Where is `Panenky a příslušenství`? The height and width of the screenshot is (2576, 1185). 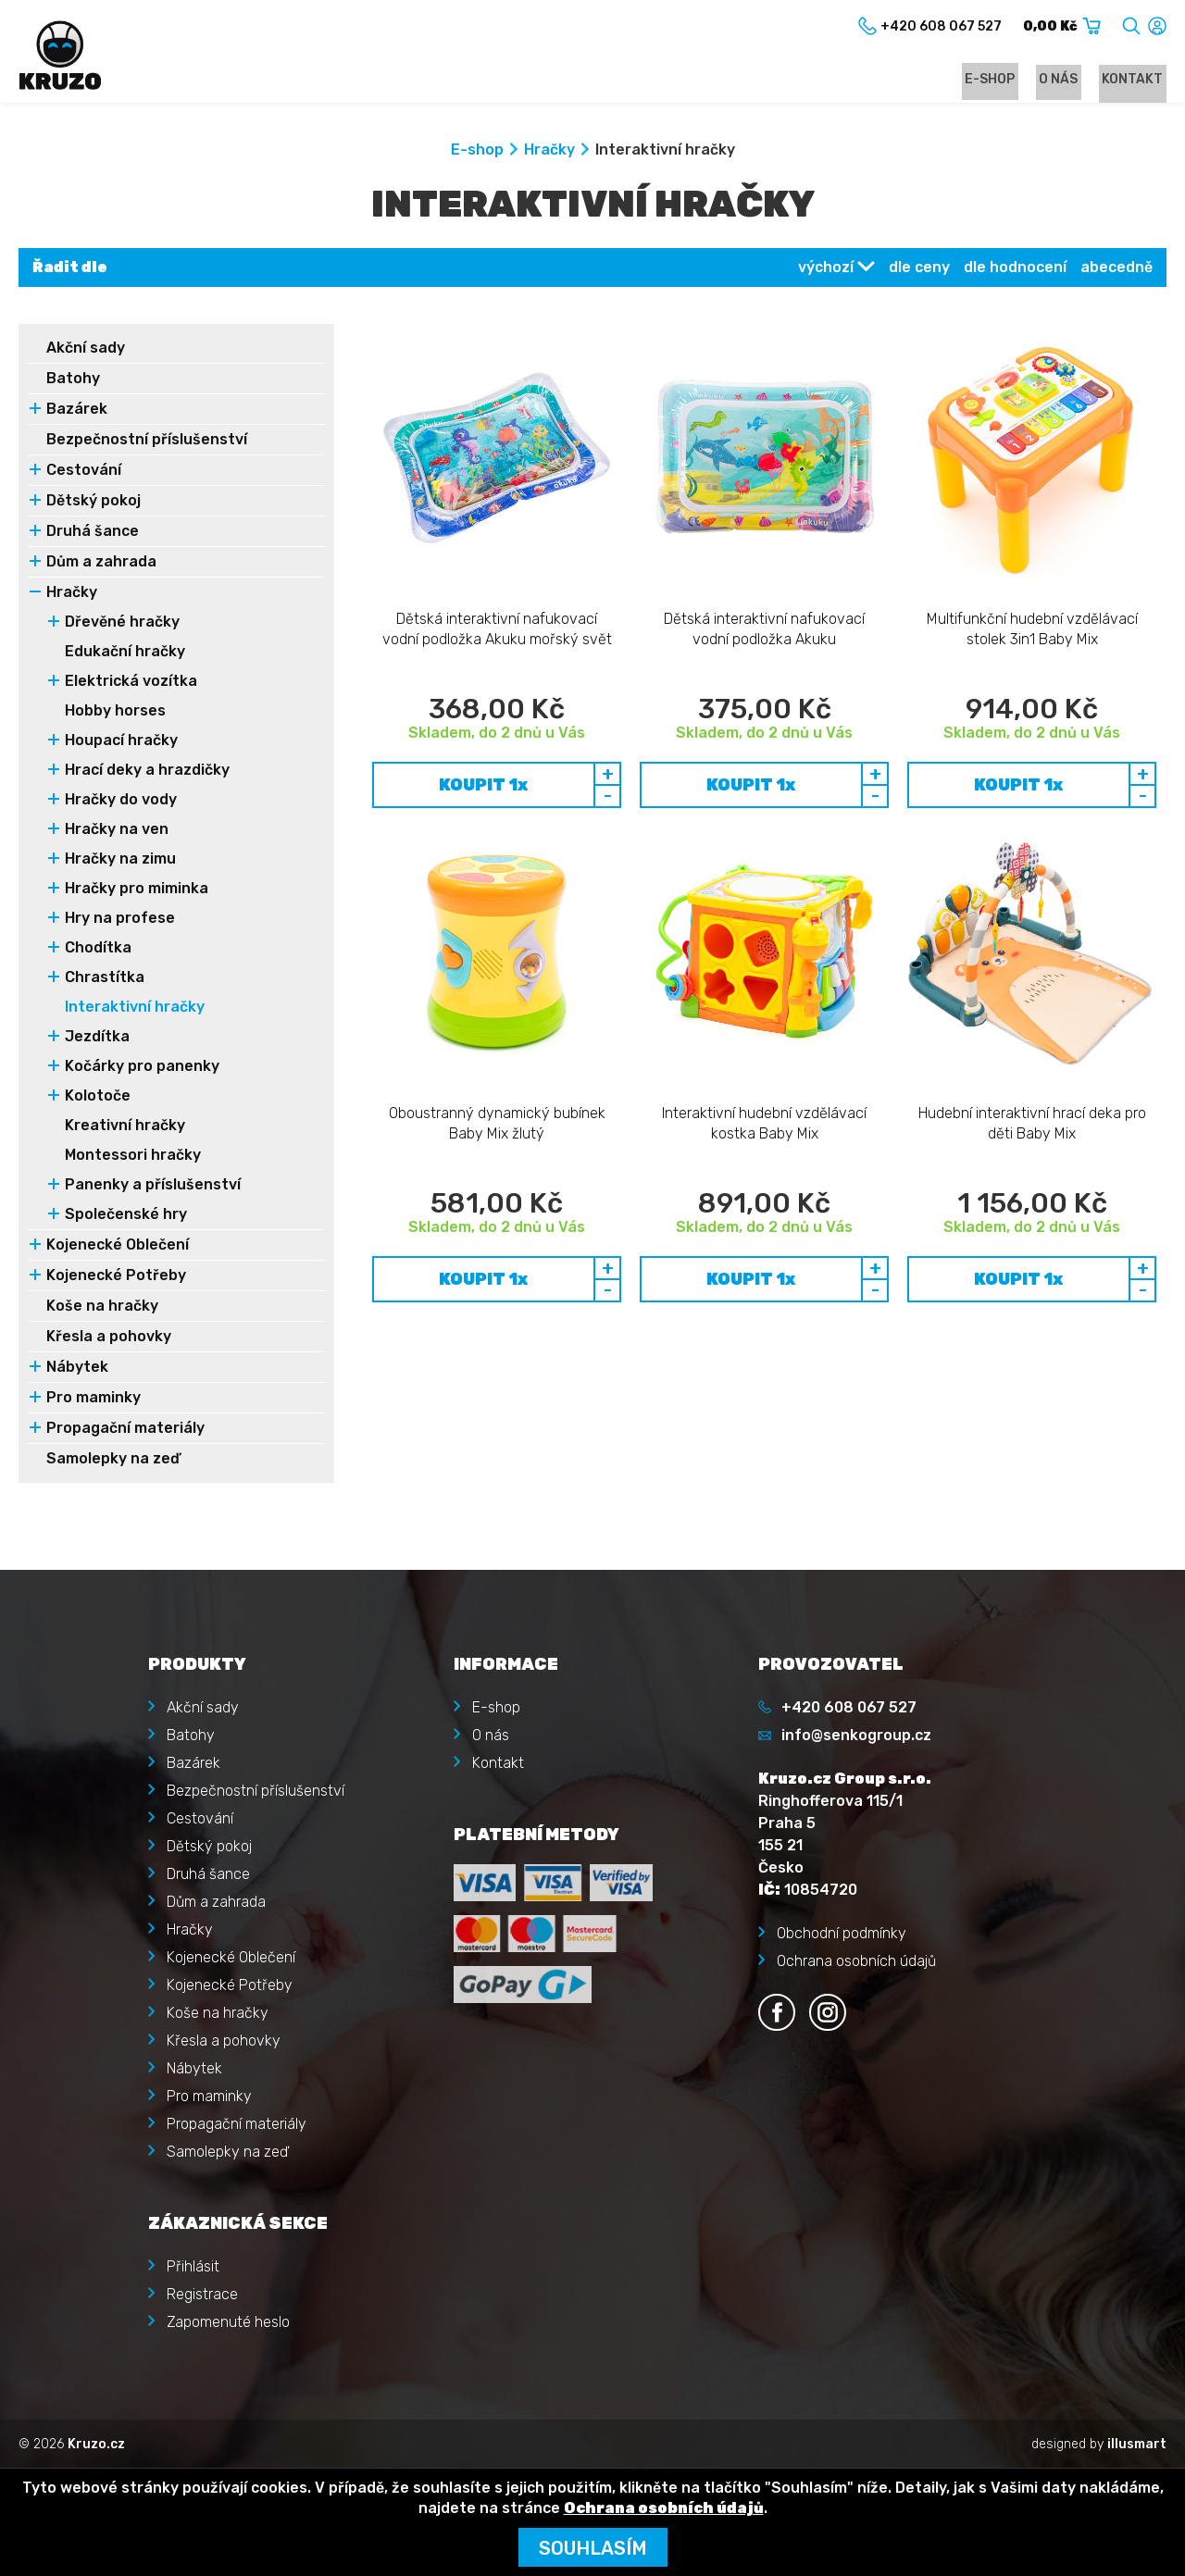 Panenky a příslušenství is located at coordinates (153, 1187).